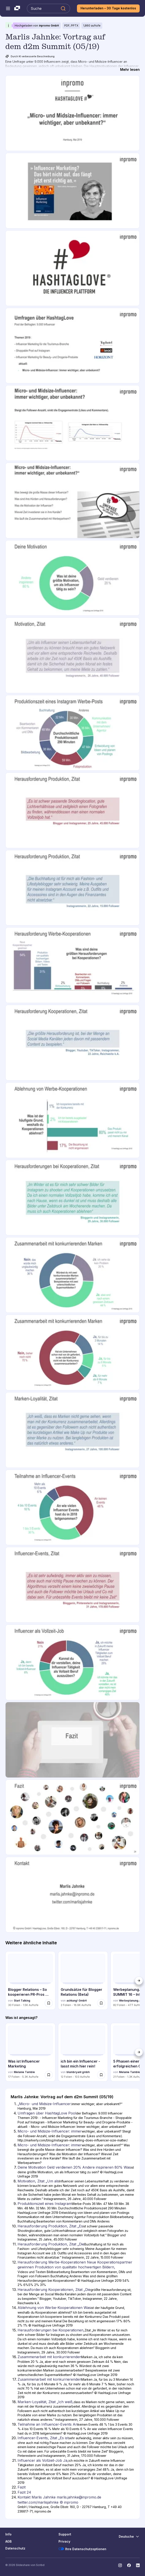 The width and height of the screenshot is (145, 2576). What do you see at coordinates (8, 2534) in the screenshot?
I see `Info` at bounding box center [8, 2534].